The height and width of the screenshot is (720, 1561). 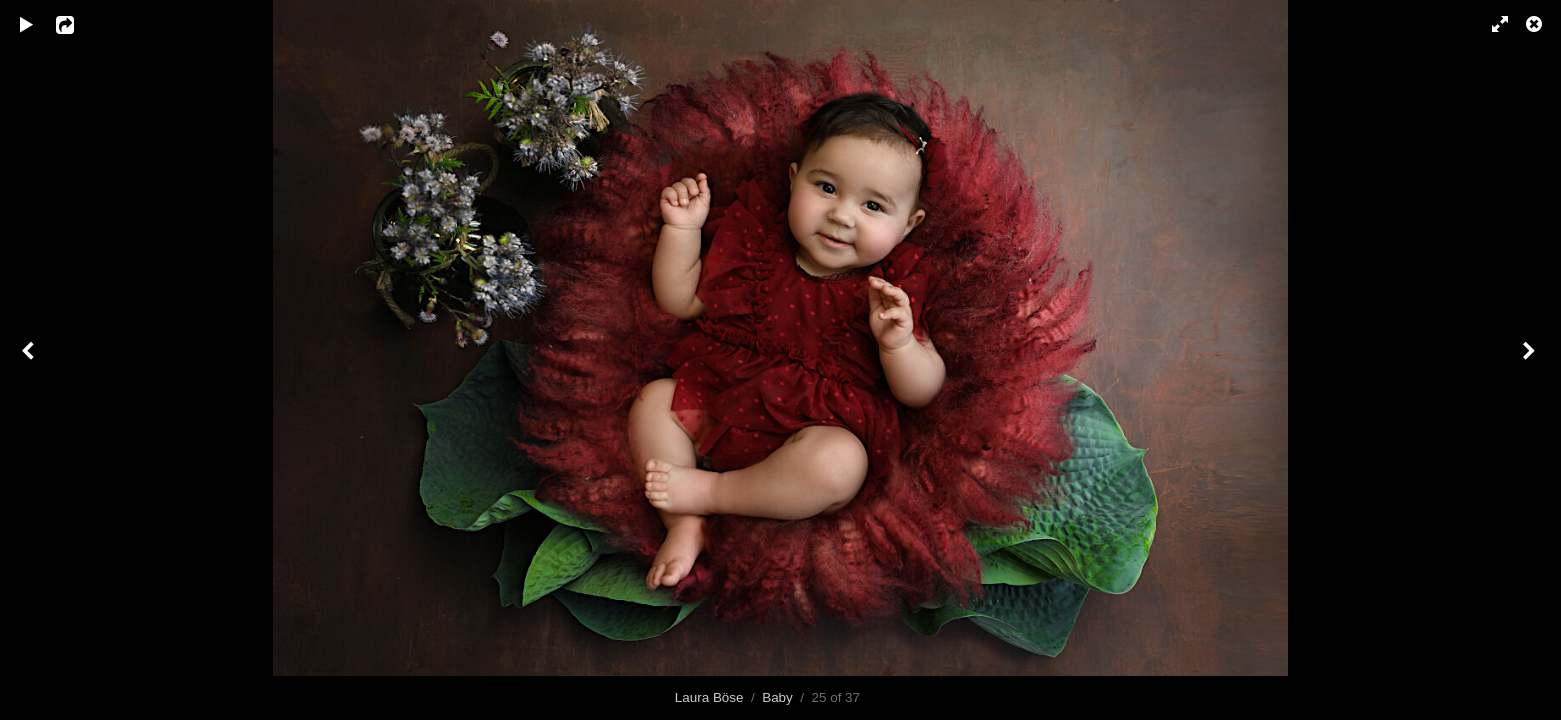 What do you see at coordinates (709, 697) in the screenshot?
I see `Laura Böse` at bounding box center [709, 697].